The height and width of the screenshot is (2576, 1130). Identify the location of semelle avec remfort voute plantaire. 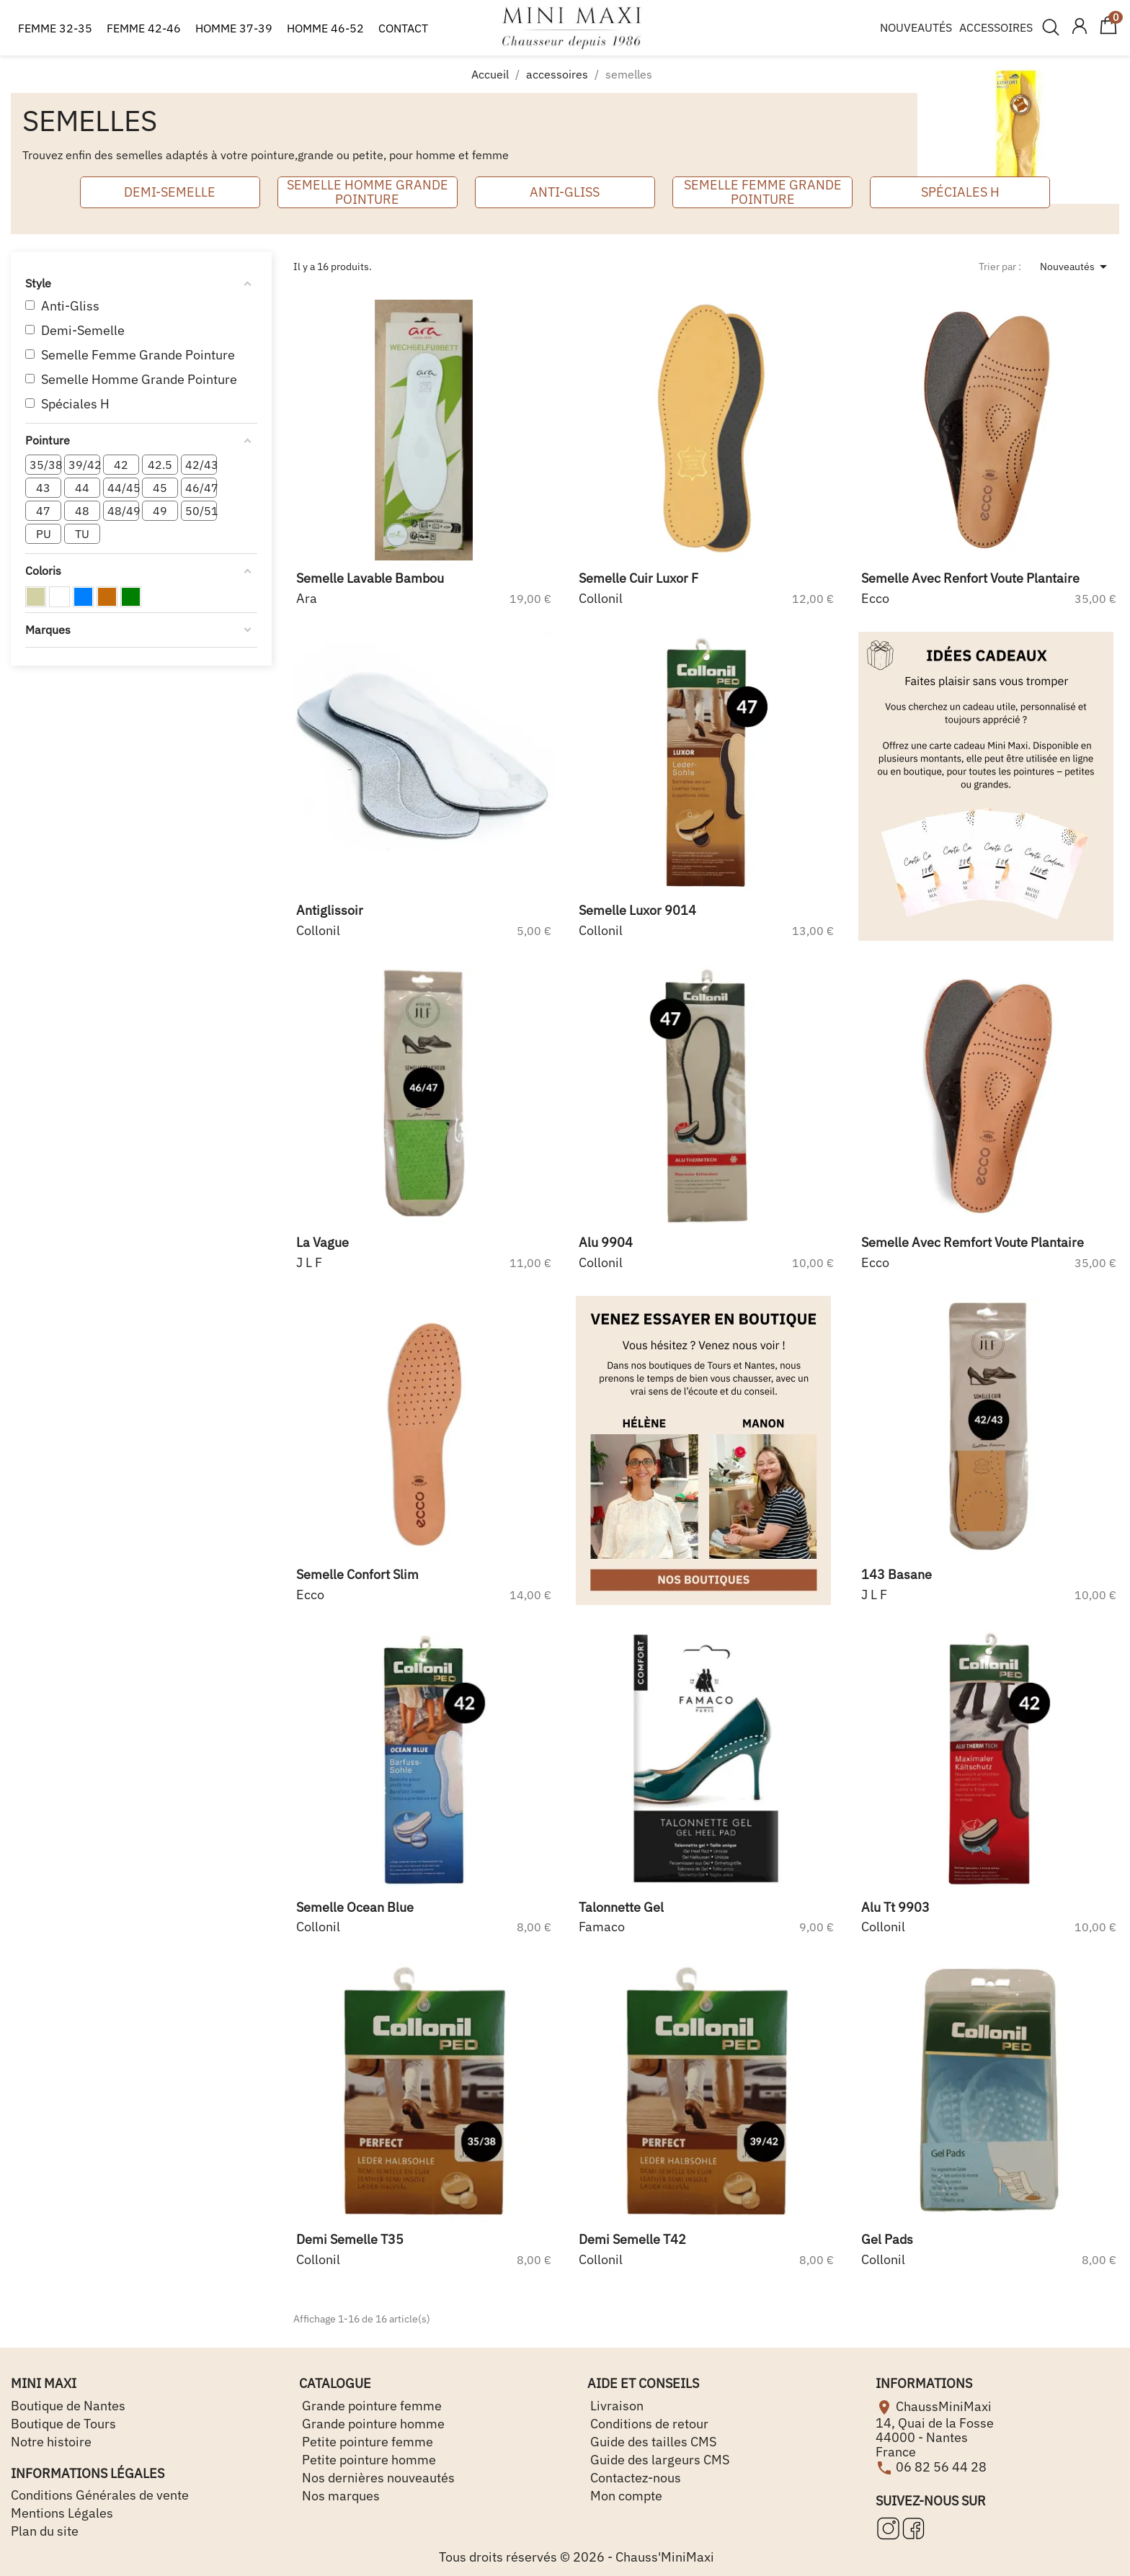
(972, 1242).